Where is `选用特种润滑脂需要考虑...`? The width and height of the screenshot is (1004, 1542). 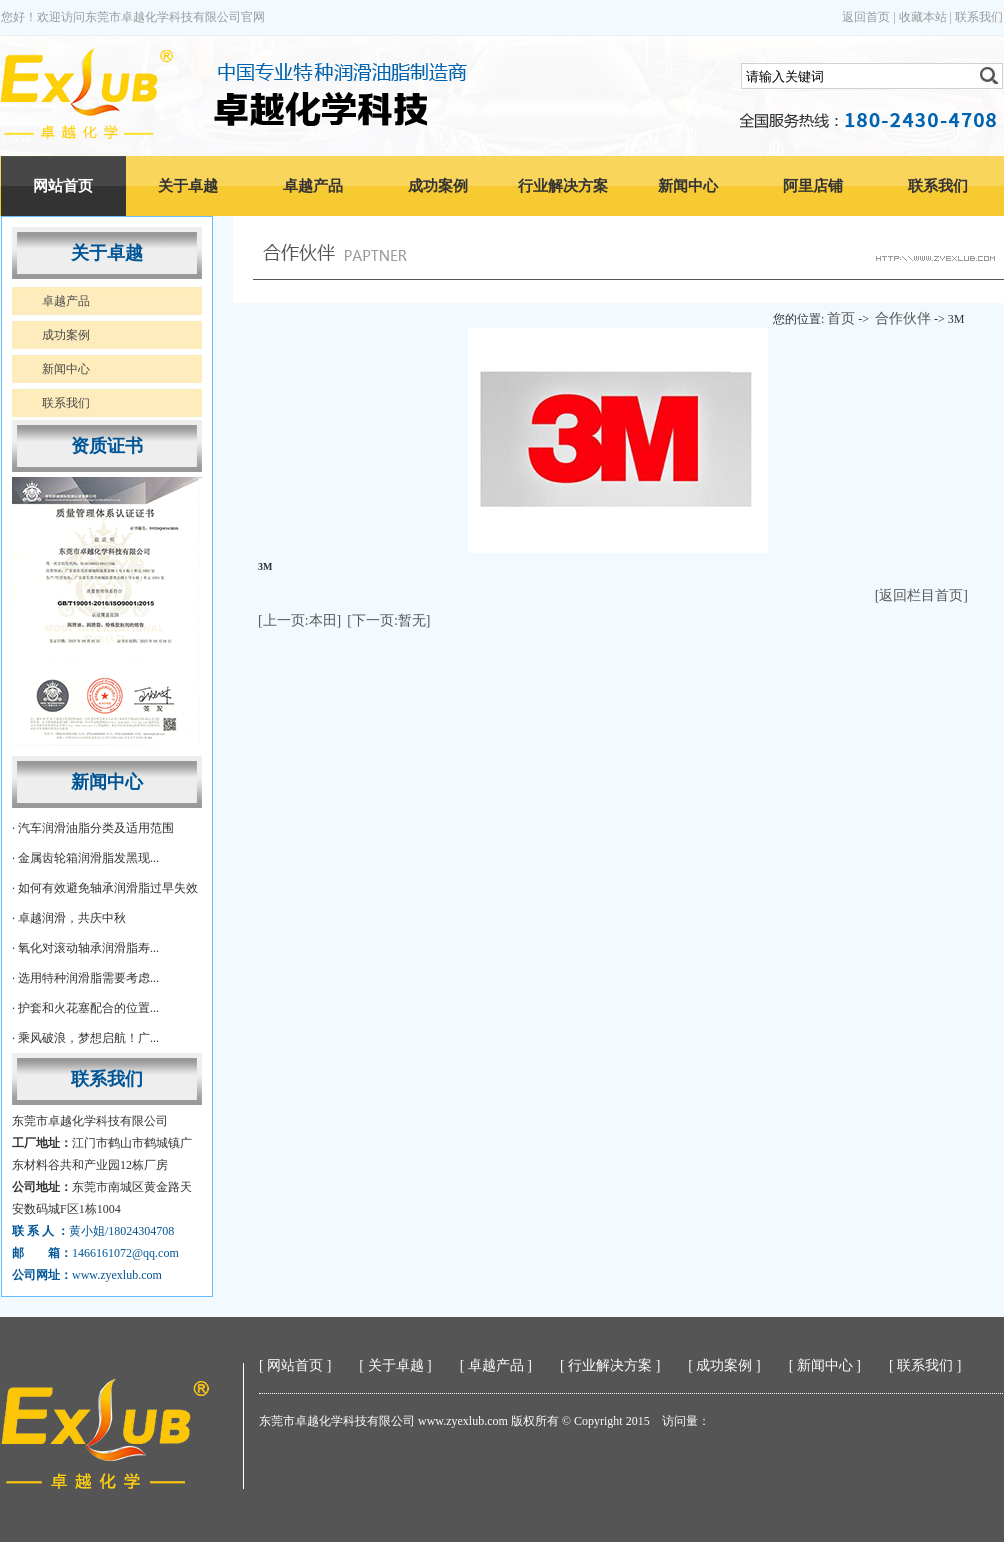
选用特种润滑脂需要考虑... is located at coordinates (88, 978).